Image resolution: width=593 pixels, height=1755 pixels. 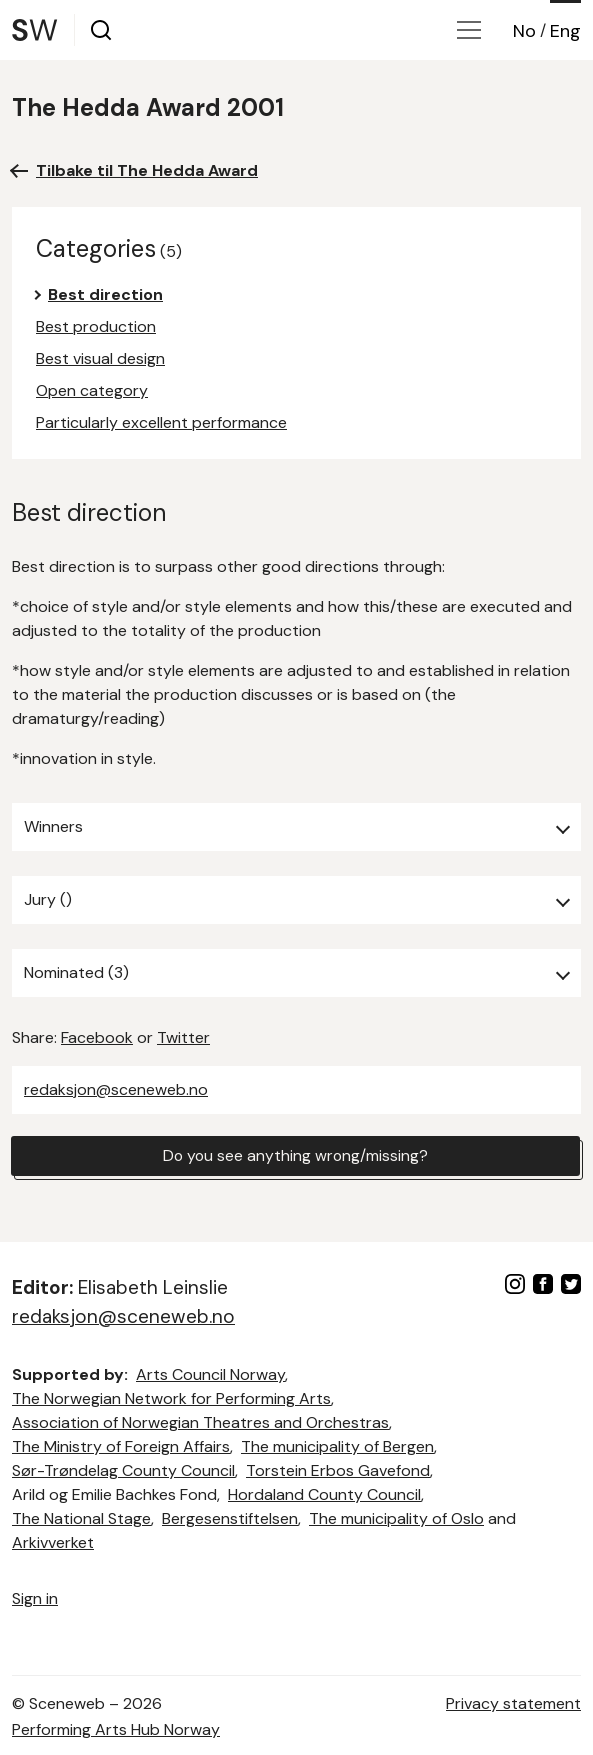 What do you see at coordinates (116, 1089) in the screenshot?
I see `redaksjon@sceneweb.no` at bounding box center [116, 1089].